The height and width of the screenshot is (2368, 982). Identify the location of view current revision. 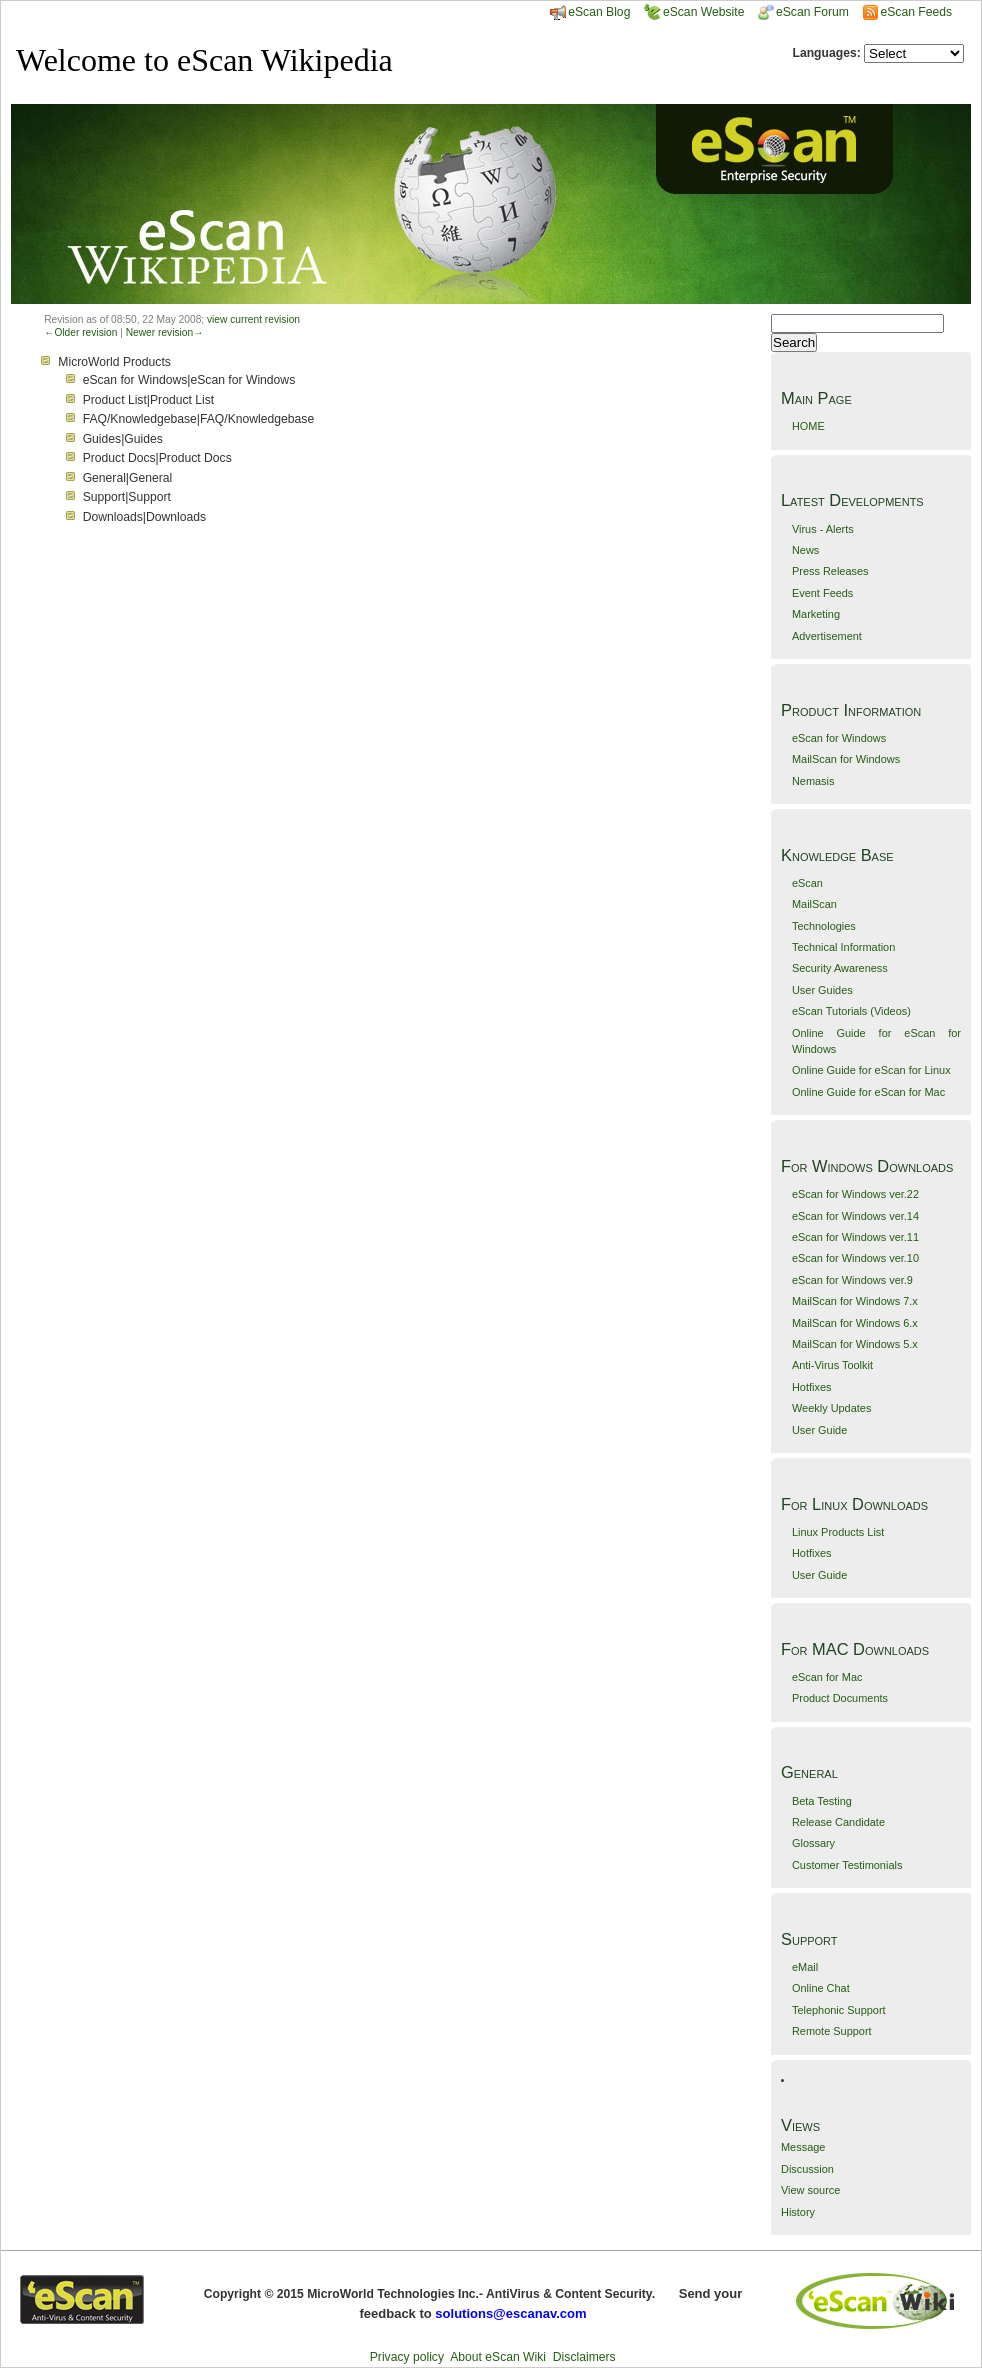
(253, 319).